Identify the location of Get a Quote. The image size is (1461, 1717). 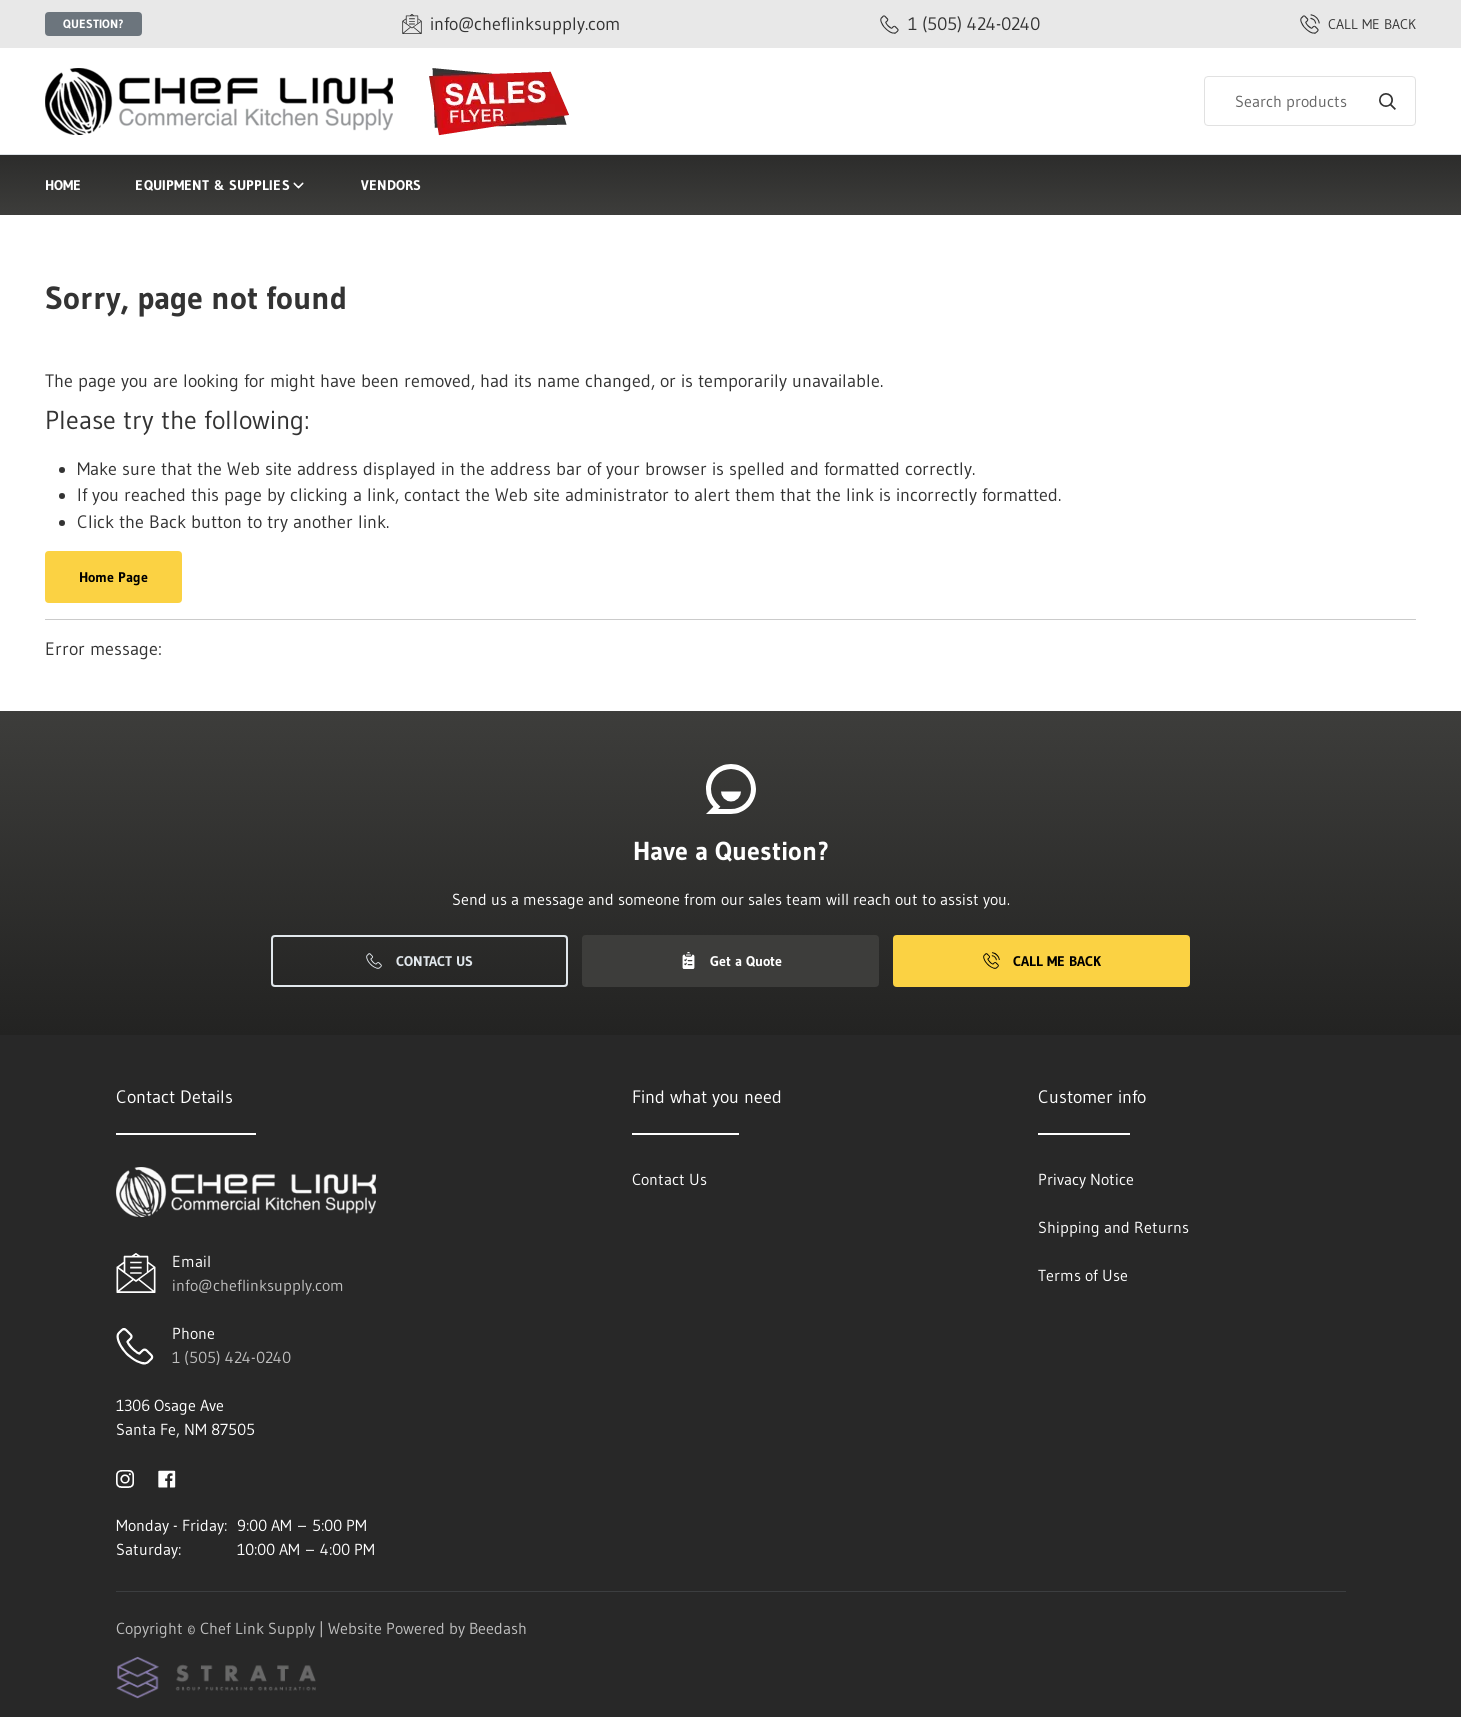
(731, 961).